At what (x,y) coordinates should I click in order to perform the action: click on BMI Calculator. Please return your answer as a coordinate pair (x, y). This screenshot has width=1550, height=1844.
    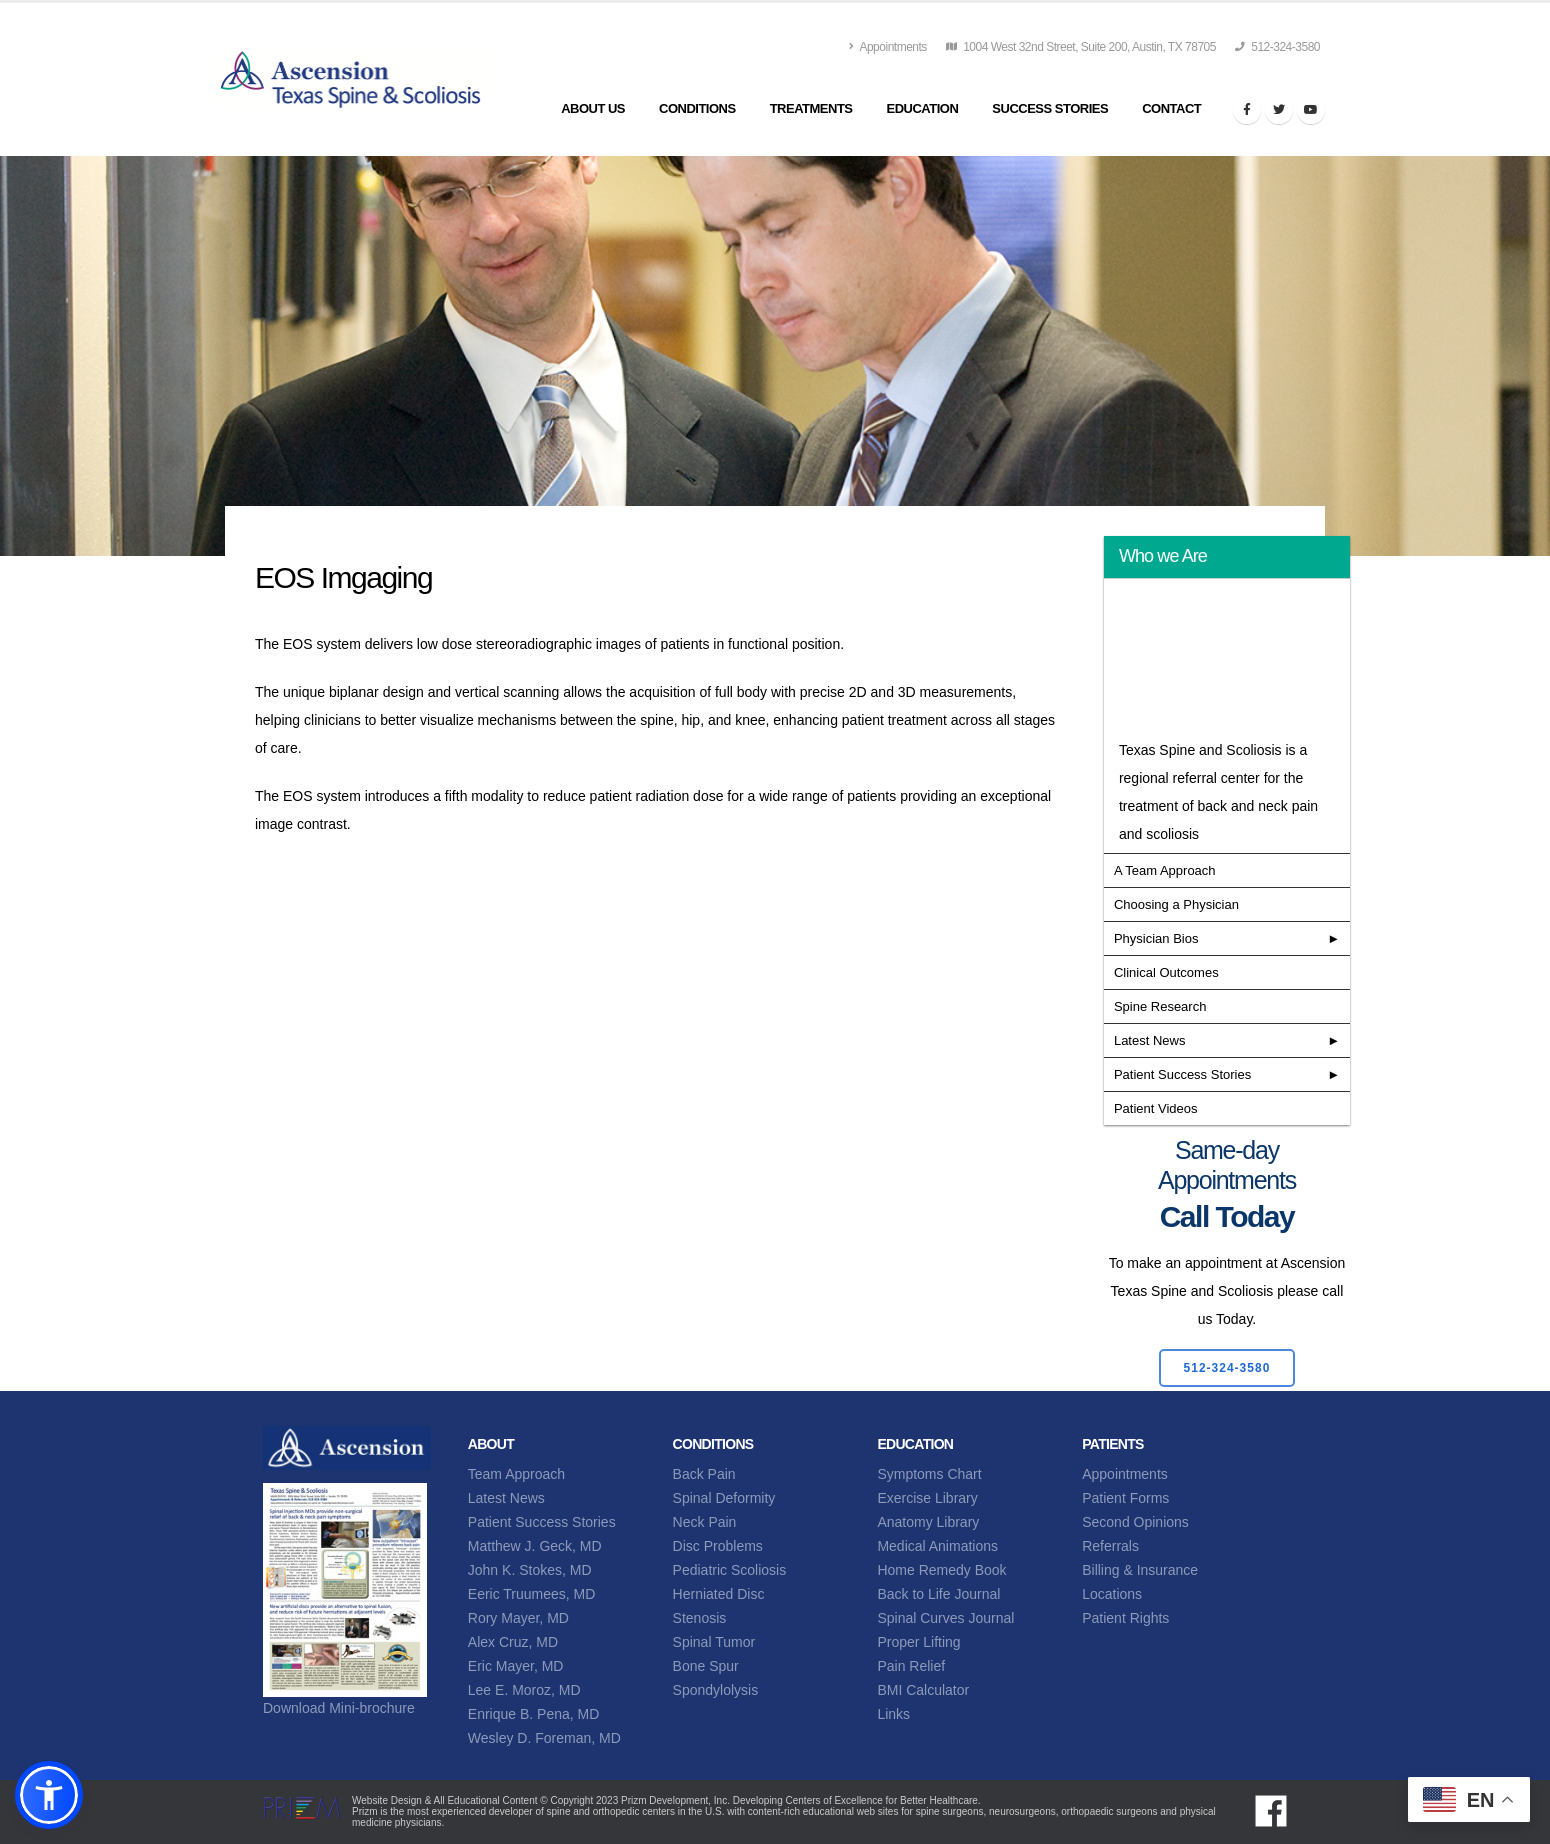
    Looking at the image, I should click on (923, 1690).